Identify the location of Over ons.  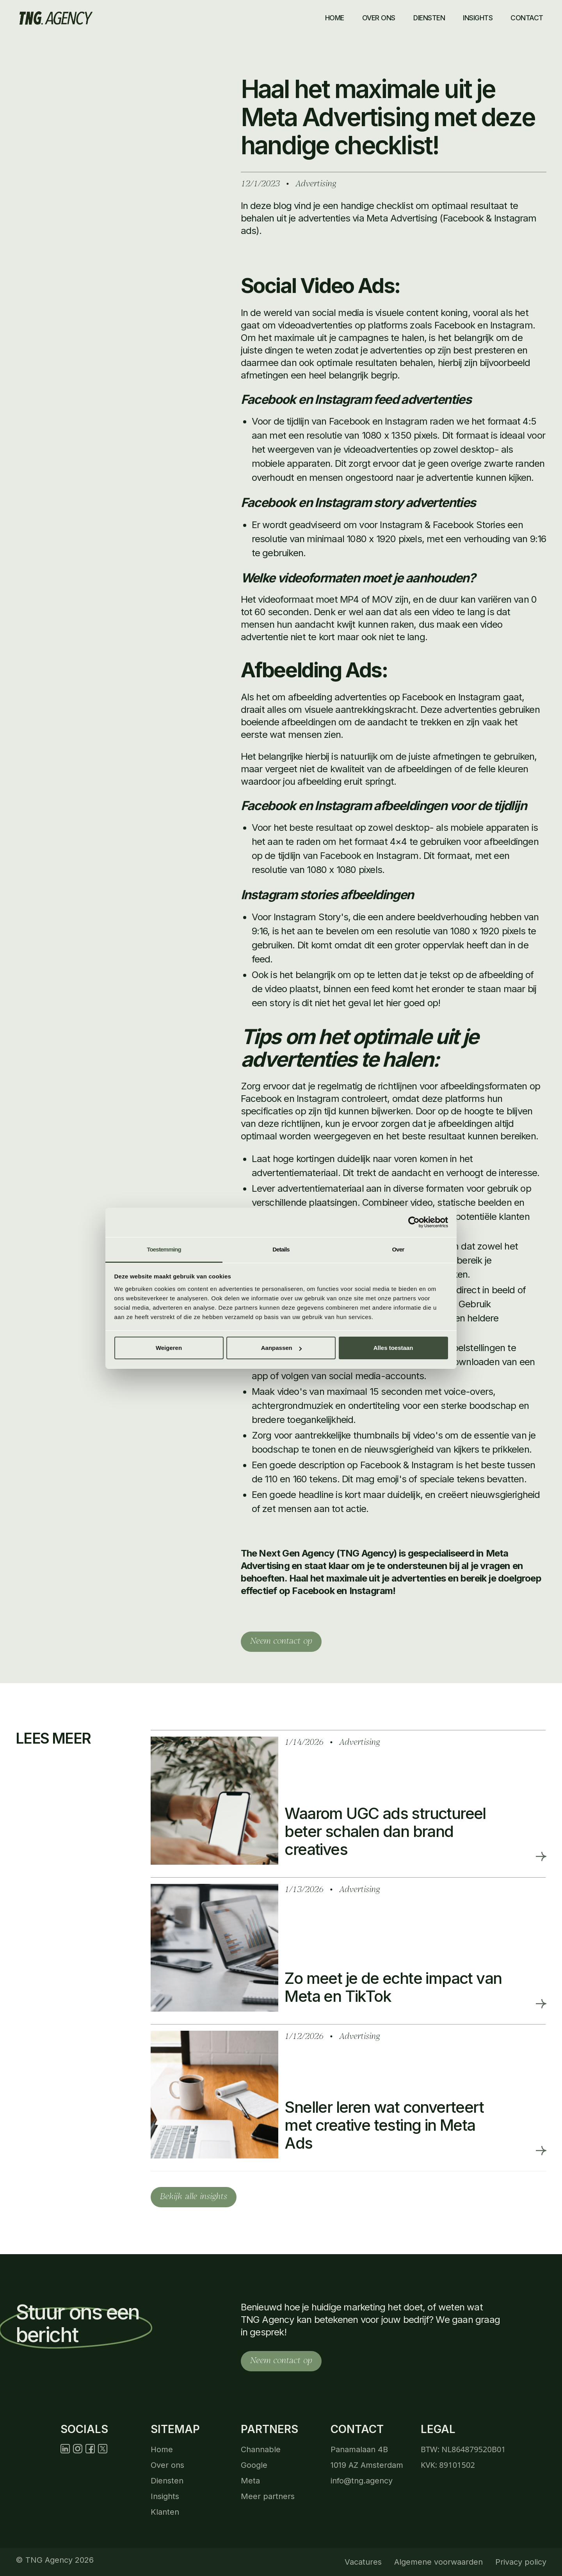
(378, 18).